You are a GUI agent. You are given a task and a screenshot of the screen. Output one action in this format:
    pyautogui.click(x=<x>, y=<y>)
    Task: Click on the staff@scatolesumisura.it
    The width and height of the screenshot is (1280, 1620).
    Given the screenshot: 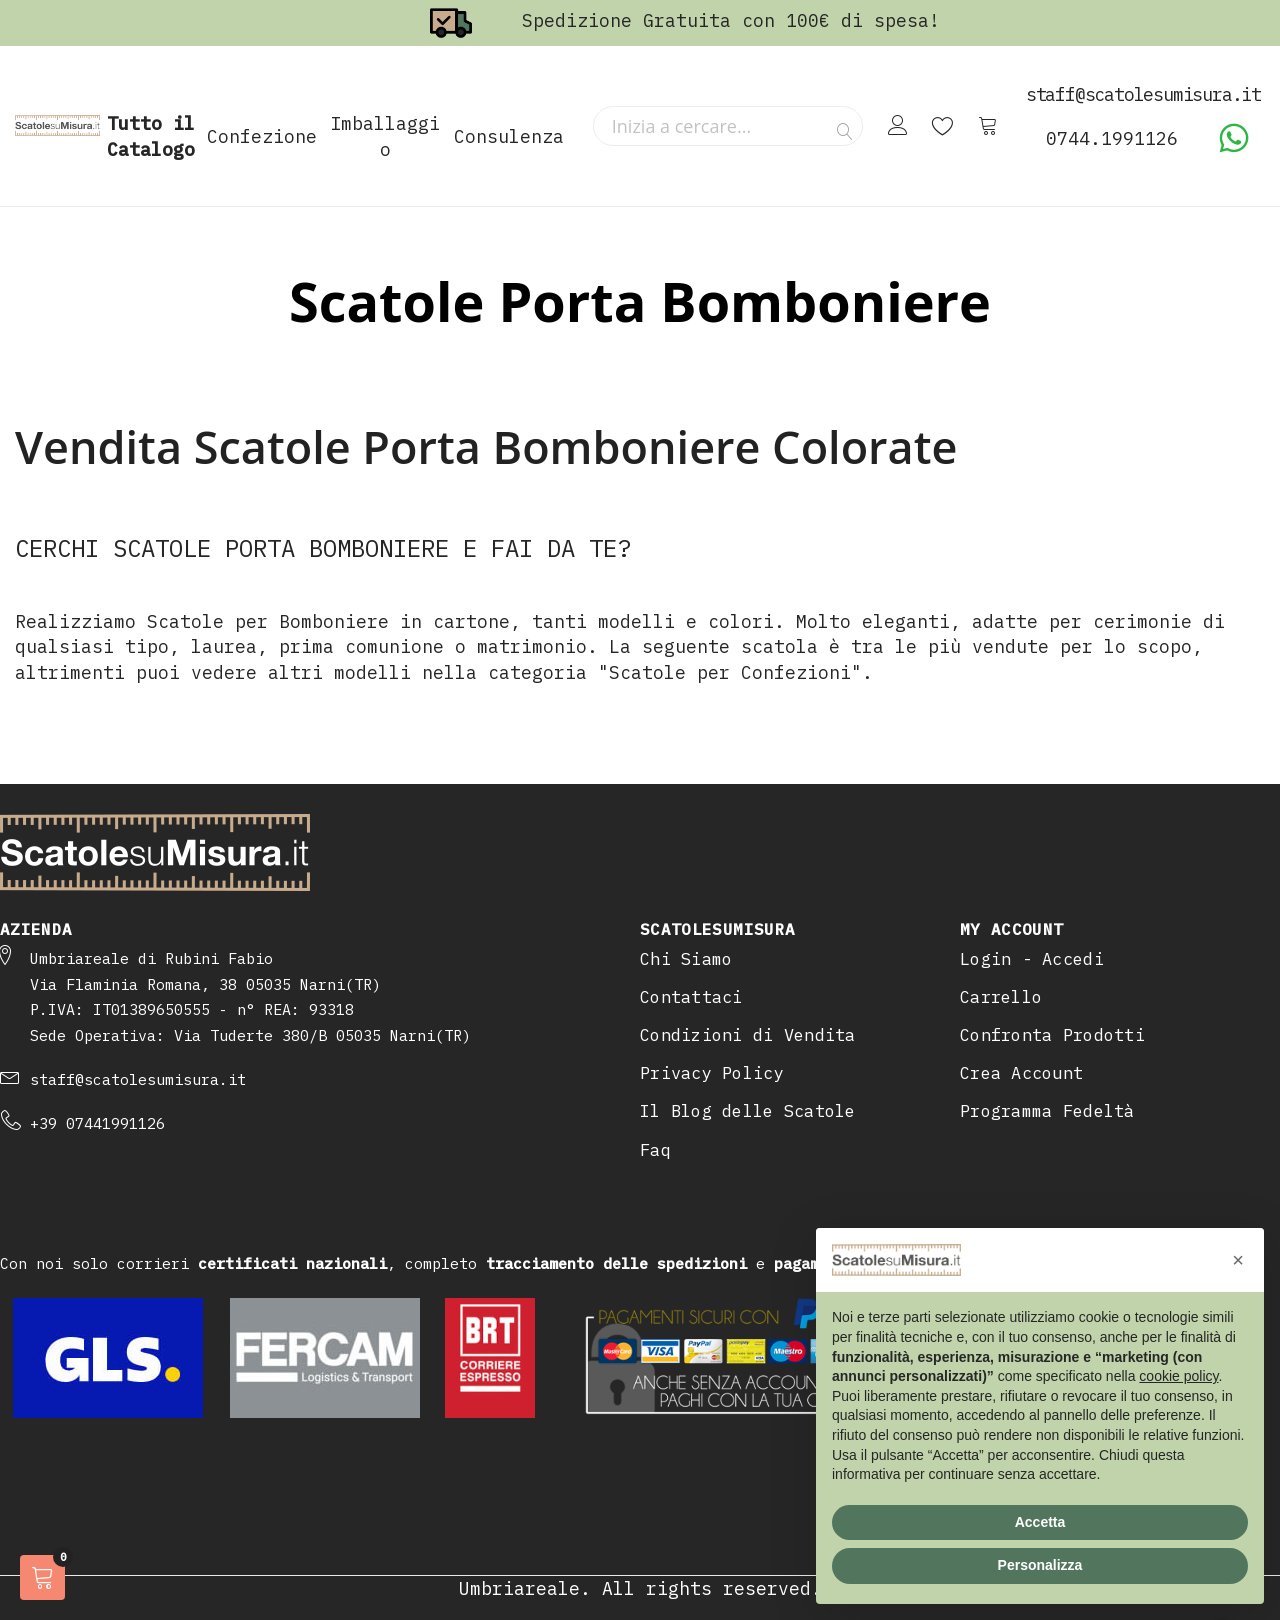 What is the action you would take?
    pyautogui.click(x=138, y=1079)
    